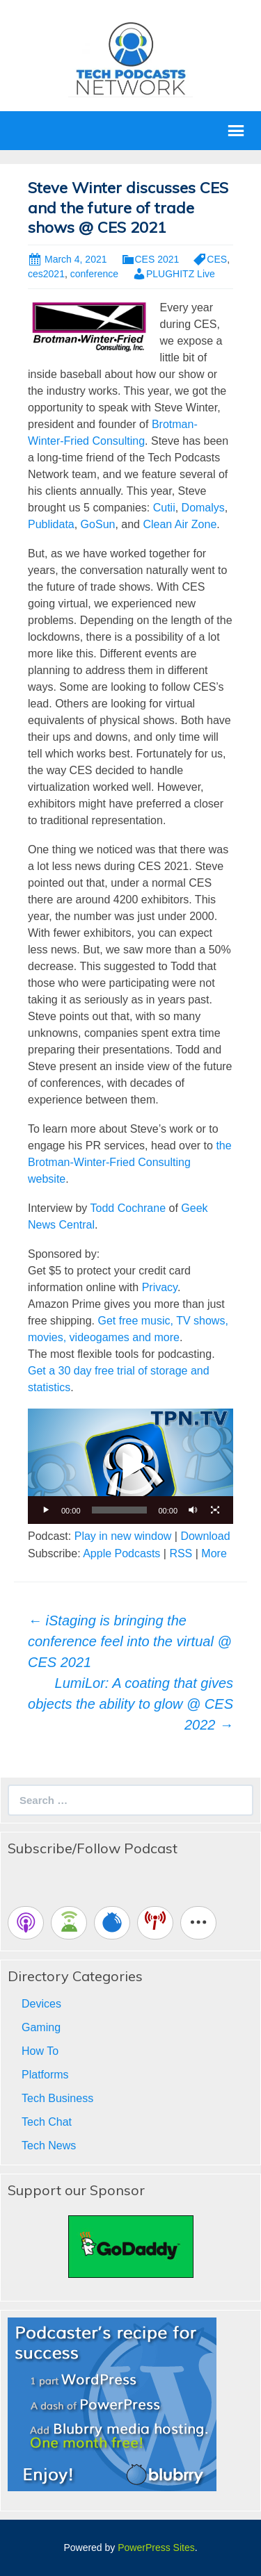  What do you see at coordinates (130, 1703) in the screenshot?
I see `LumiLor: A coating that gives objects the ability to glow @ CES 2022` at bounding box center [130, 1703].